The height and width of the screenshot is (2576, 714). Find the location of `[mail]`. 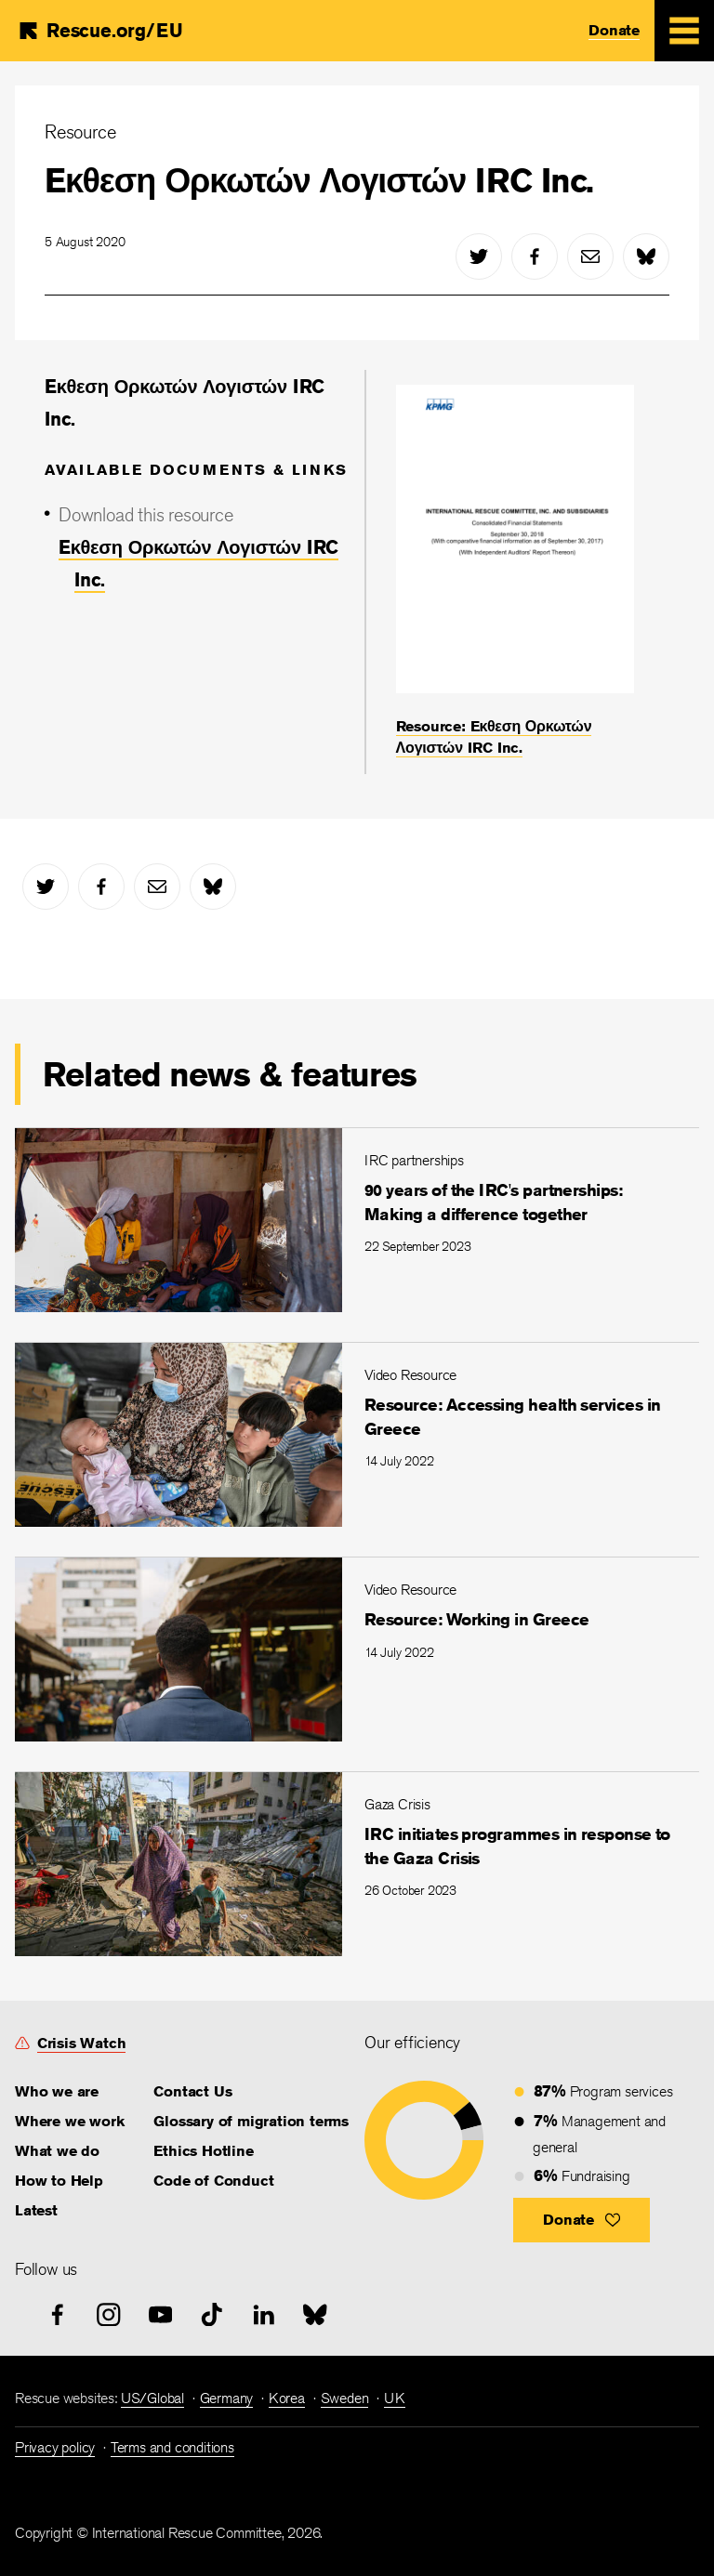

[mail] is located at coordinates (590, 256).